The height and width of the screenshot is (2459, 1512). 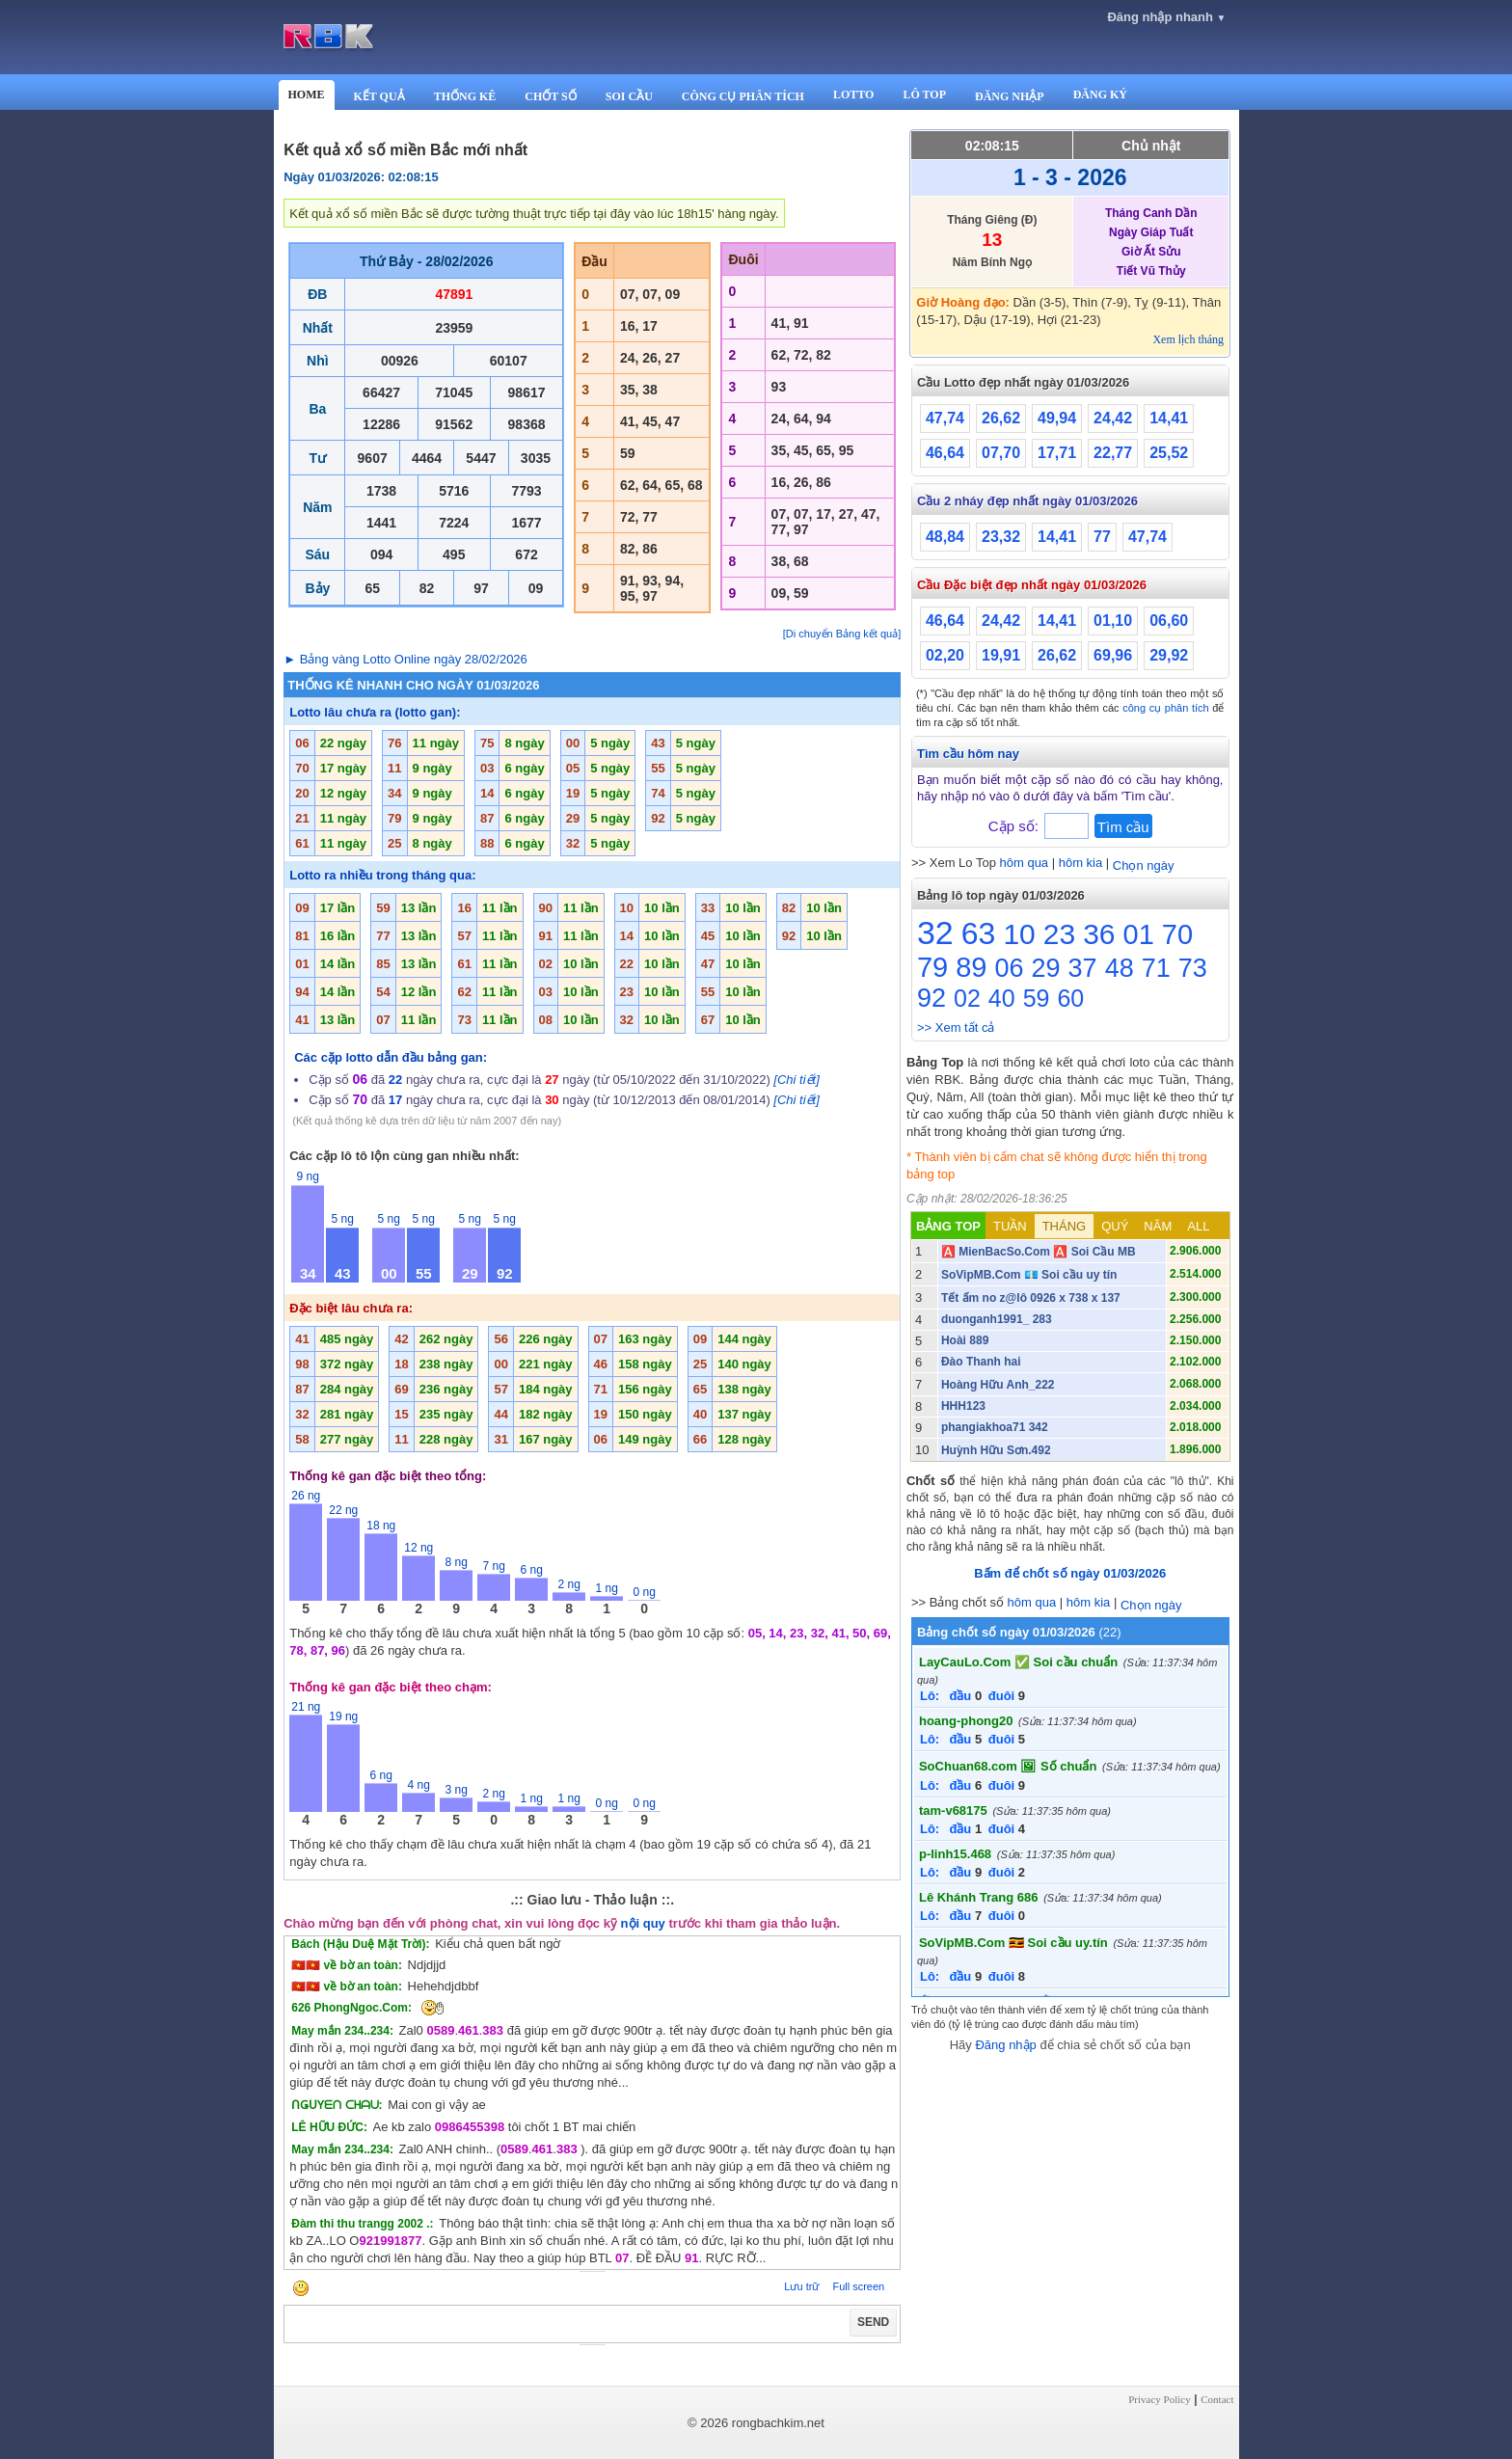 I want to click on HOME, so click(x=306, y=94).